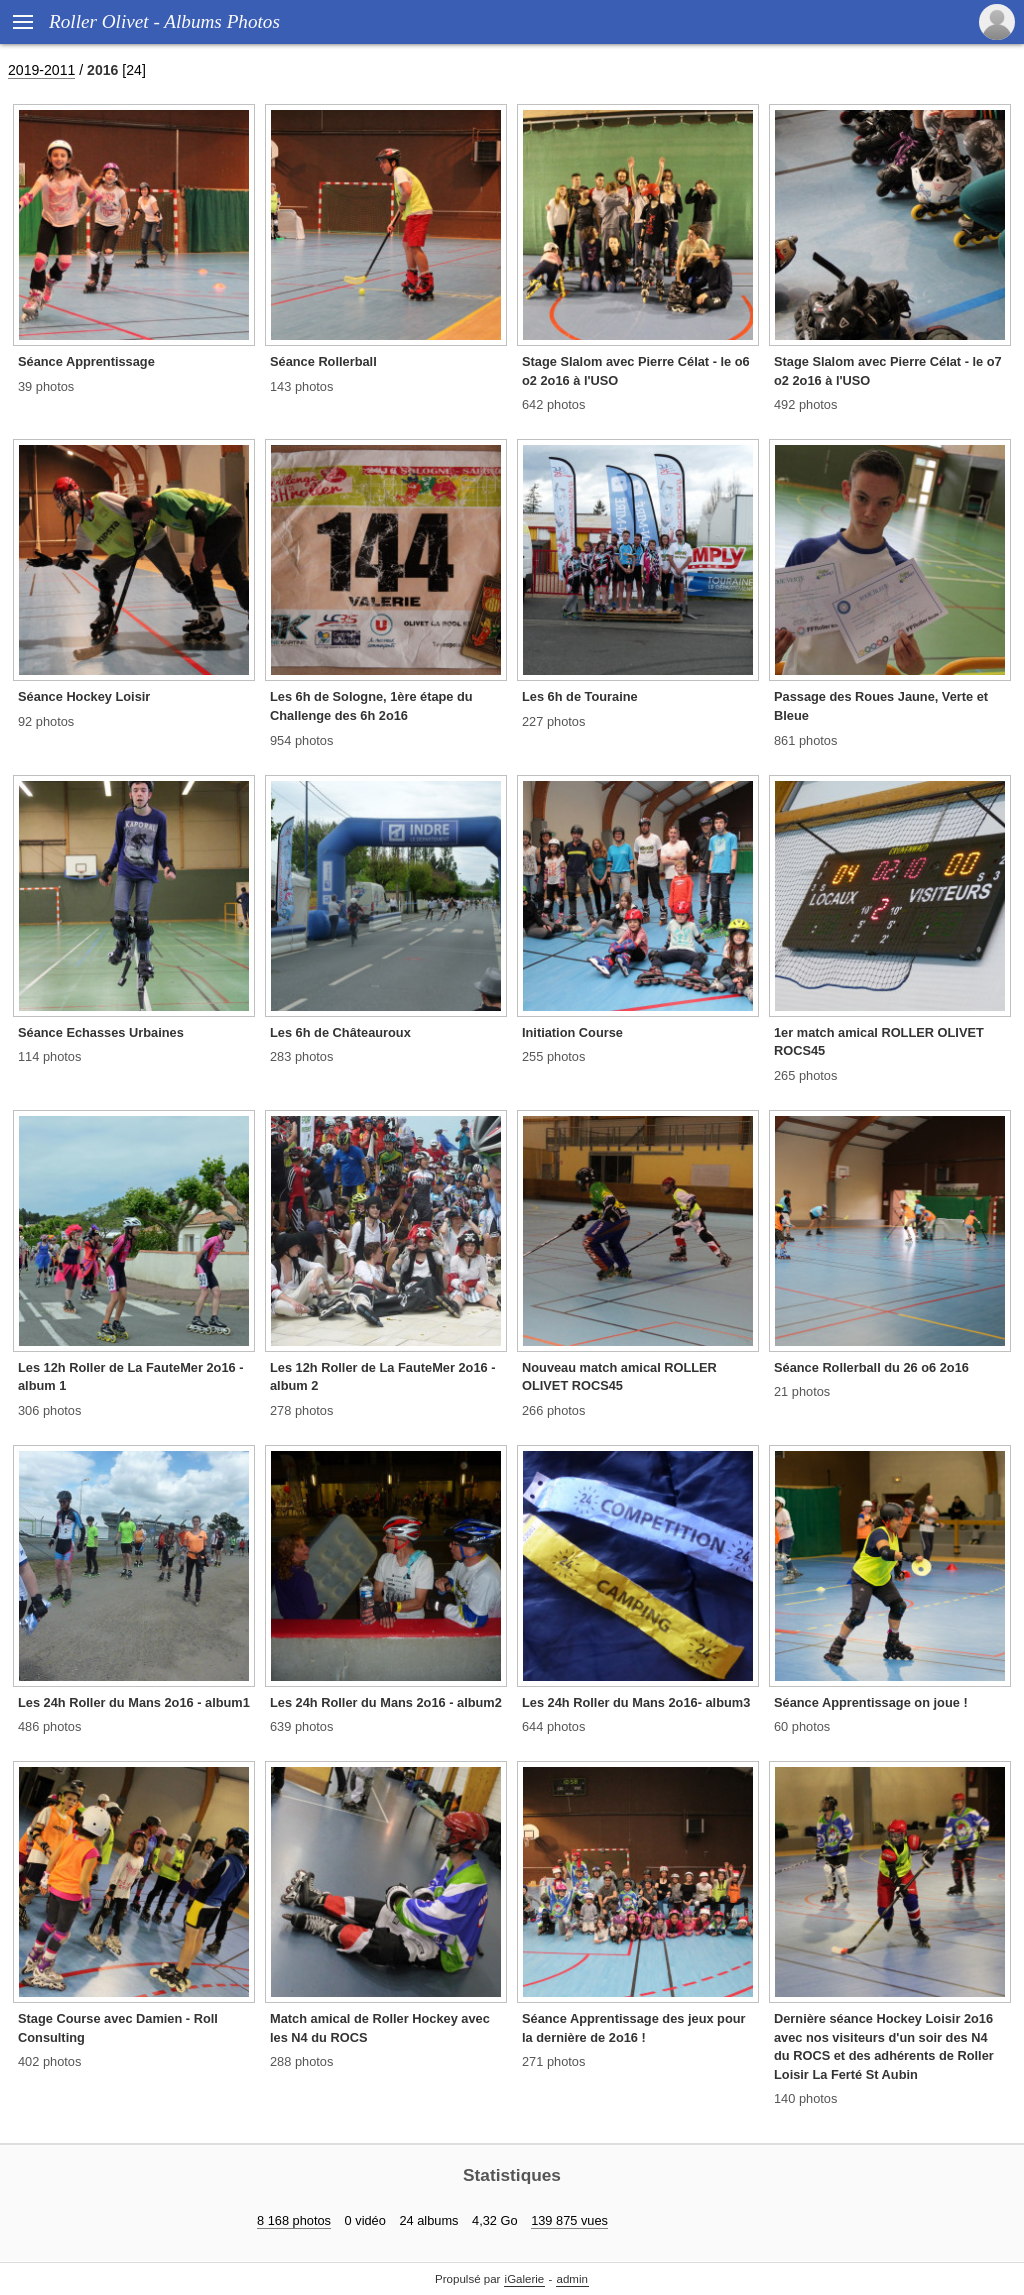 Image resolution: width=1024 pixels, height=2295 pixels. What do you see at coordinates (323, 361) in the screenshot?
I see `Séance Rollerball` at bounding box center [323, 361].